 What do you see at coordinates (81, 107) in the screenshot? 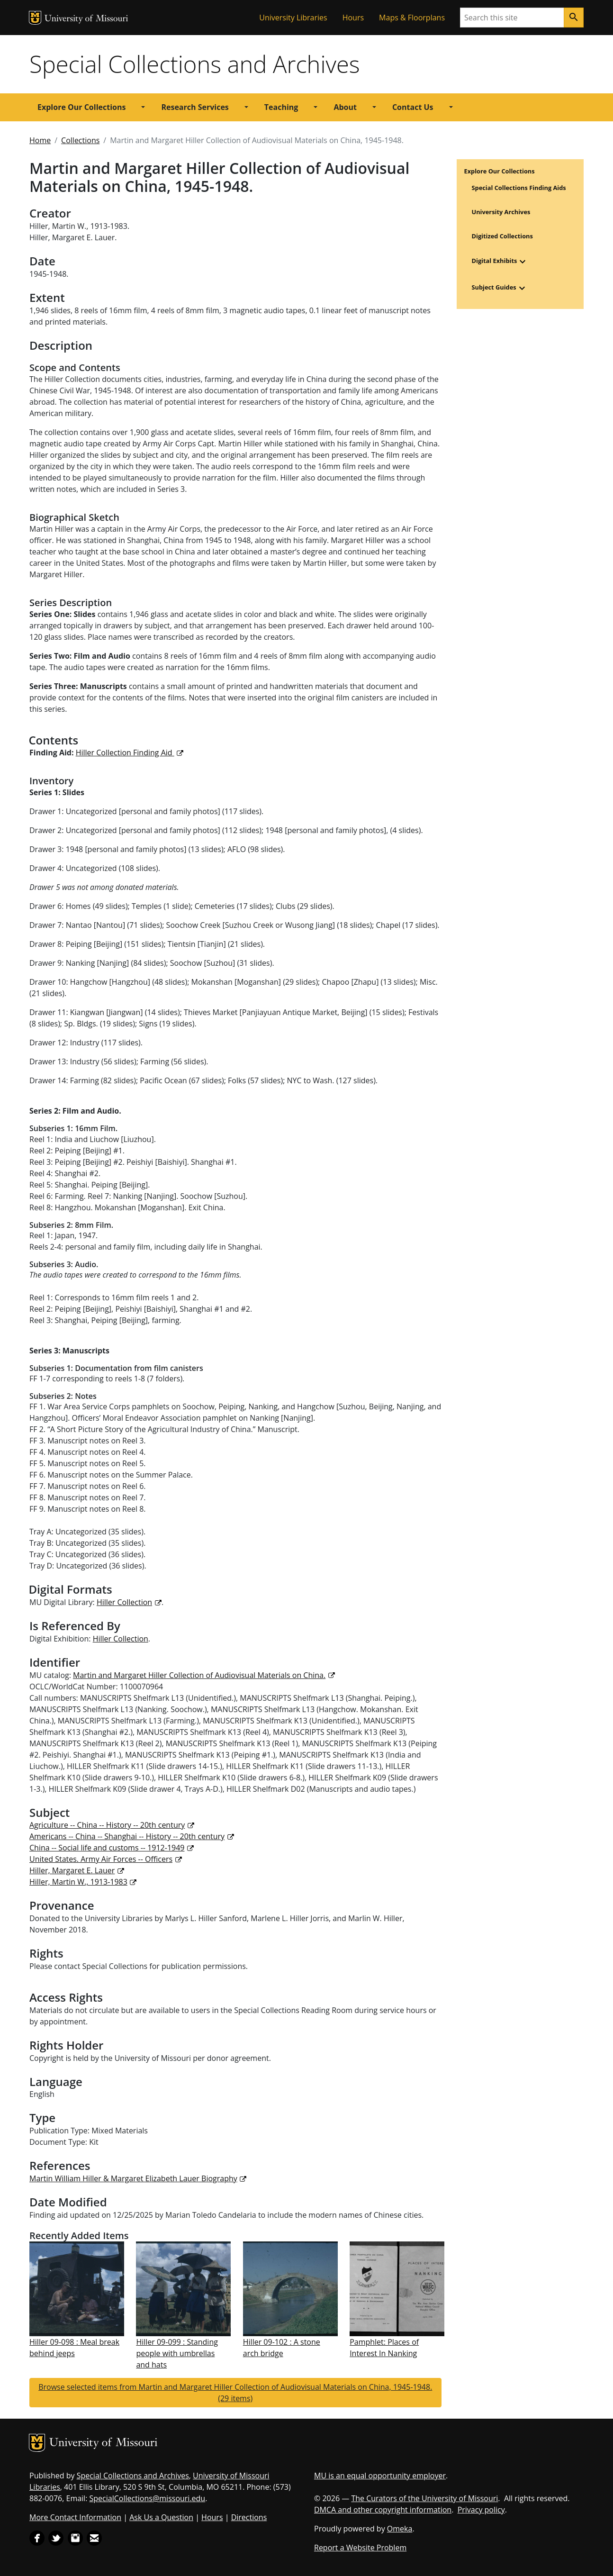
I see `Explore Our Collections` at bounding box center [81, 107].